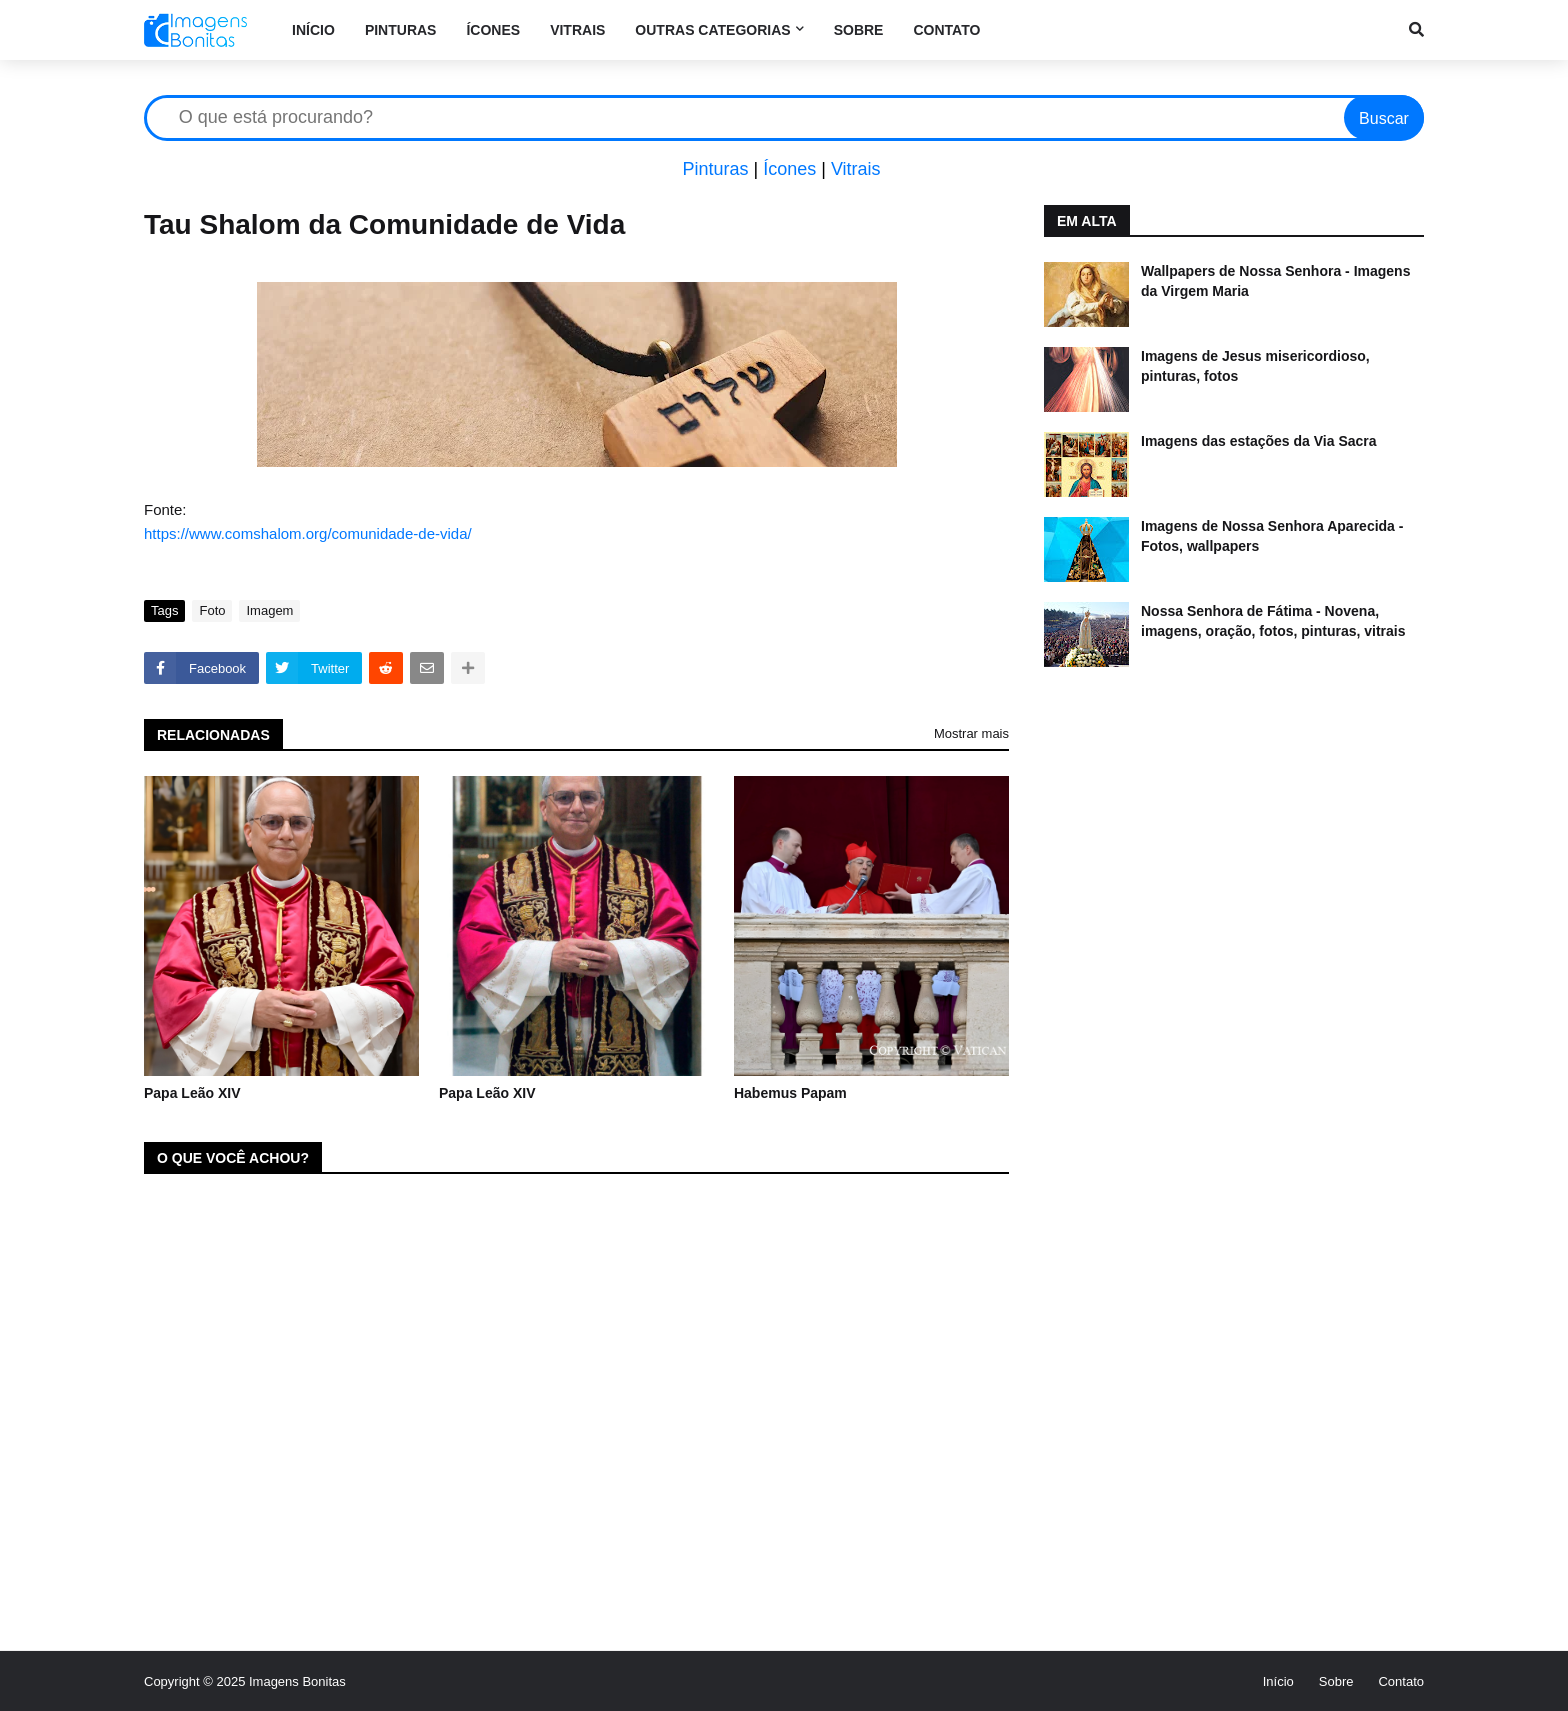 The image size is (1568, 1711). Describe the element at coordinates (1278, 1681) in the screenshot. I see `Início` at that location.